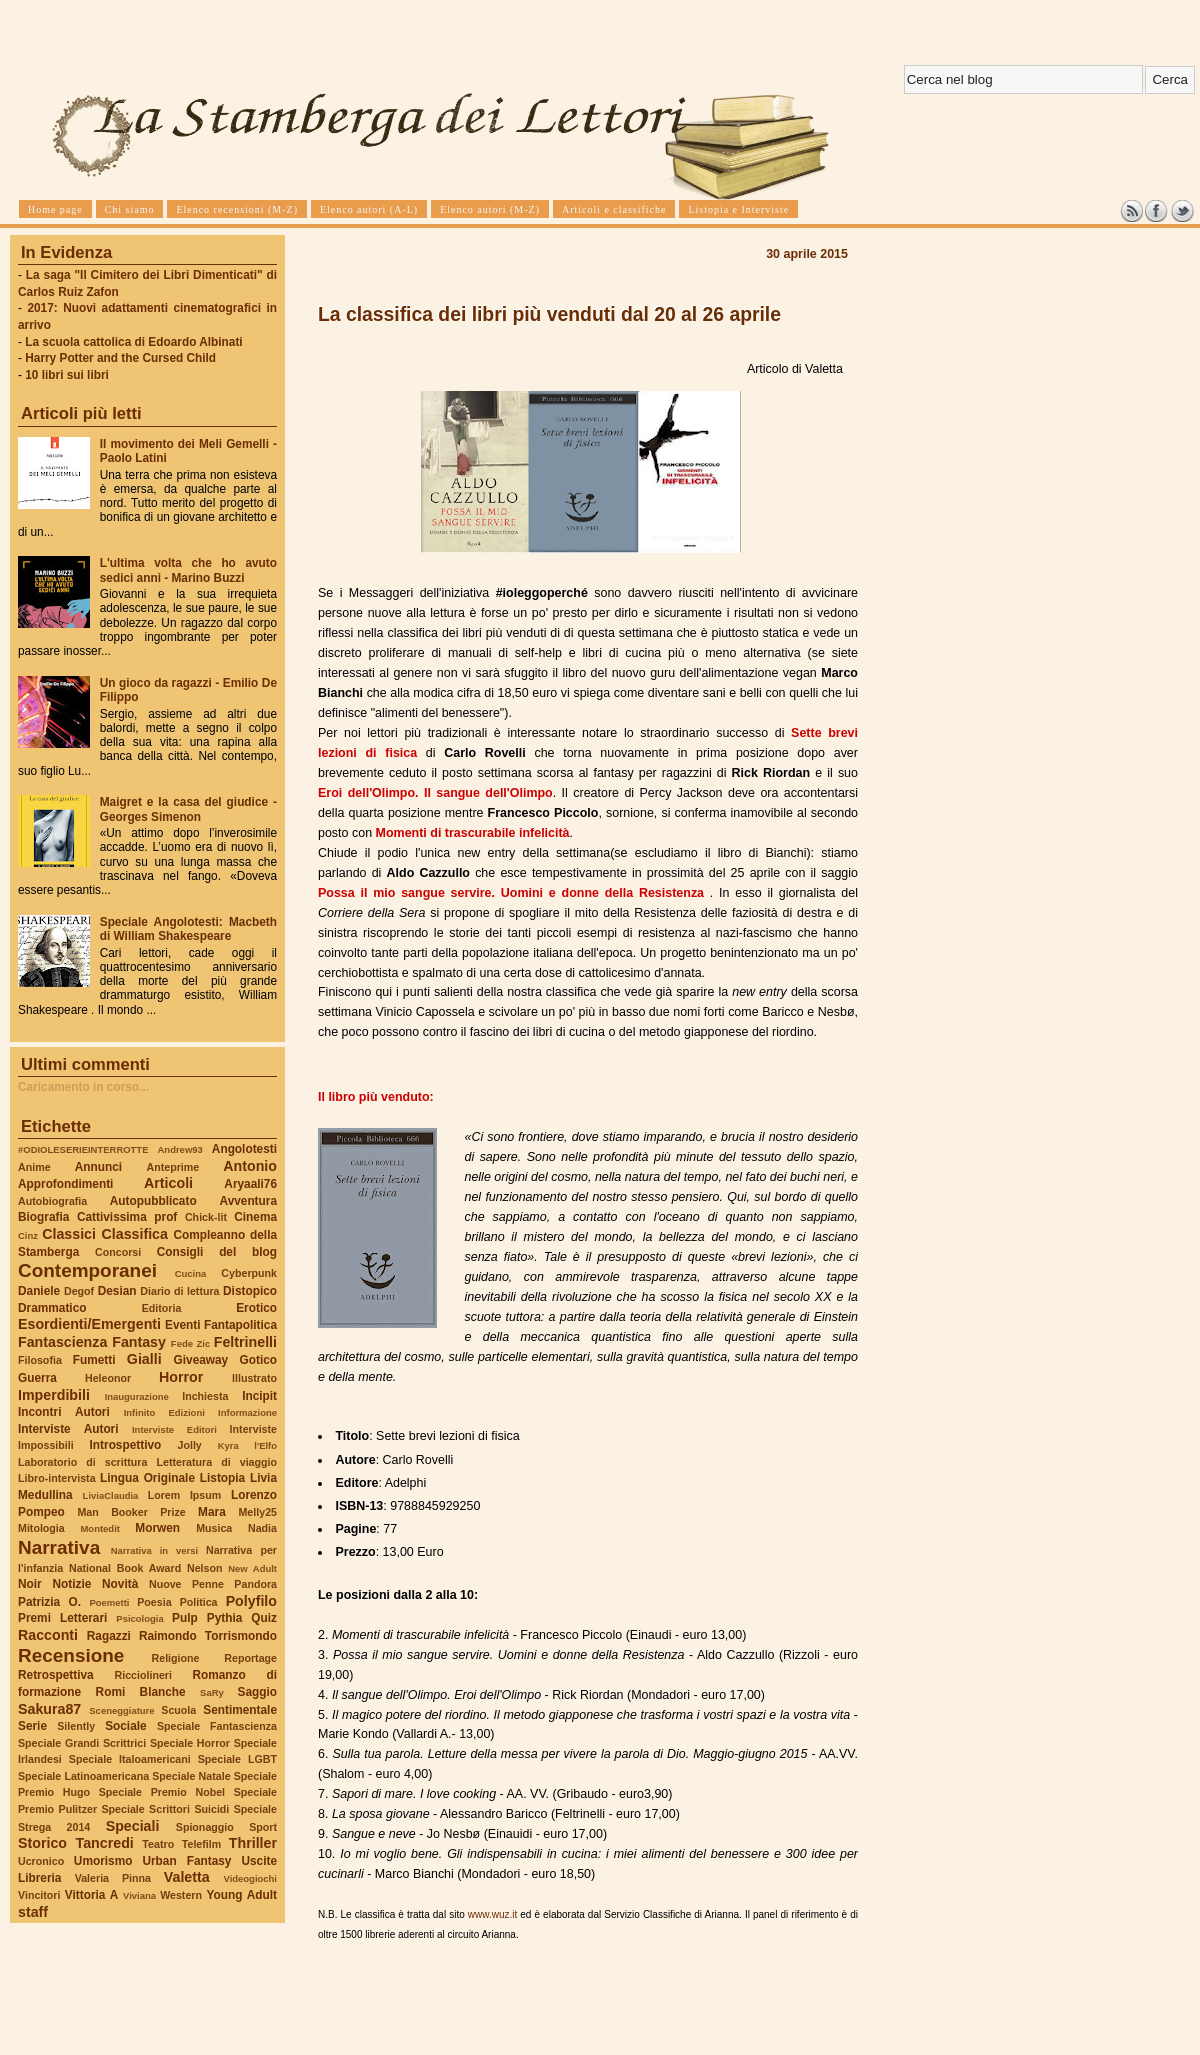 This screenshot has height=2055, width=1200. I want to click on Gotico, so click(258, 1360).